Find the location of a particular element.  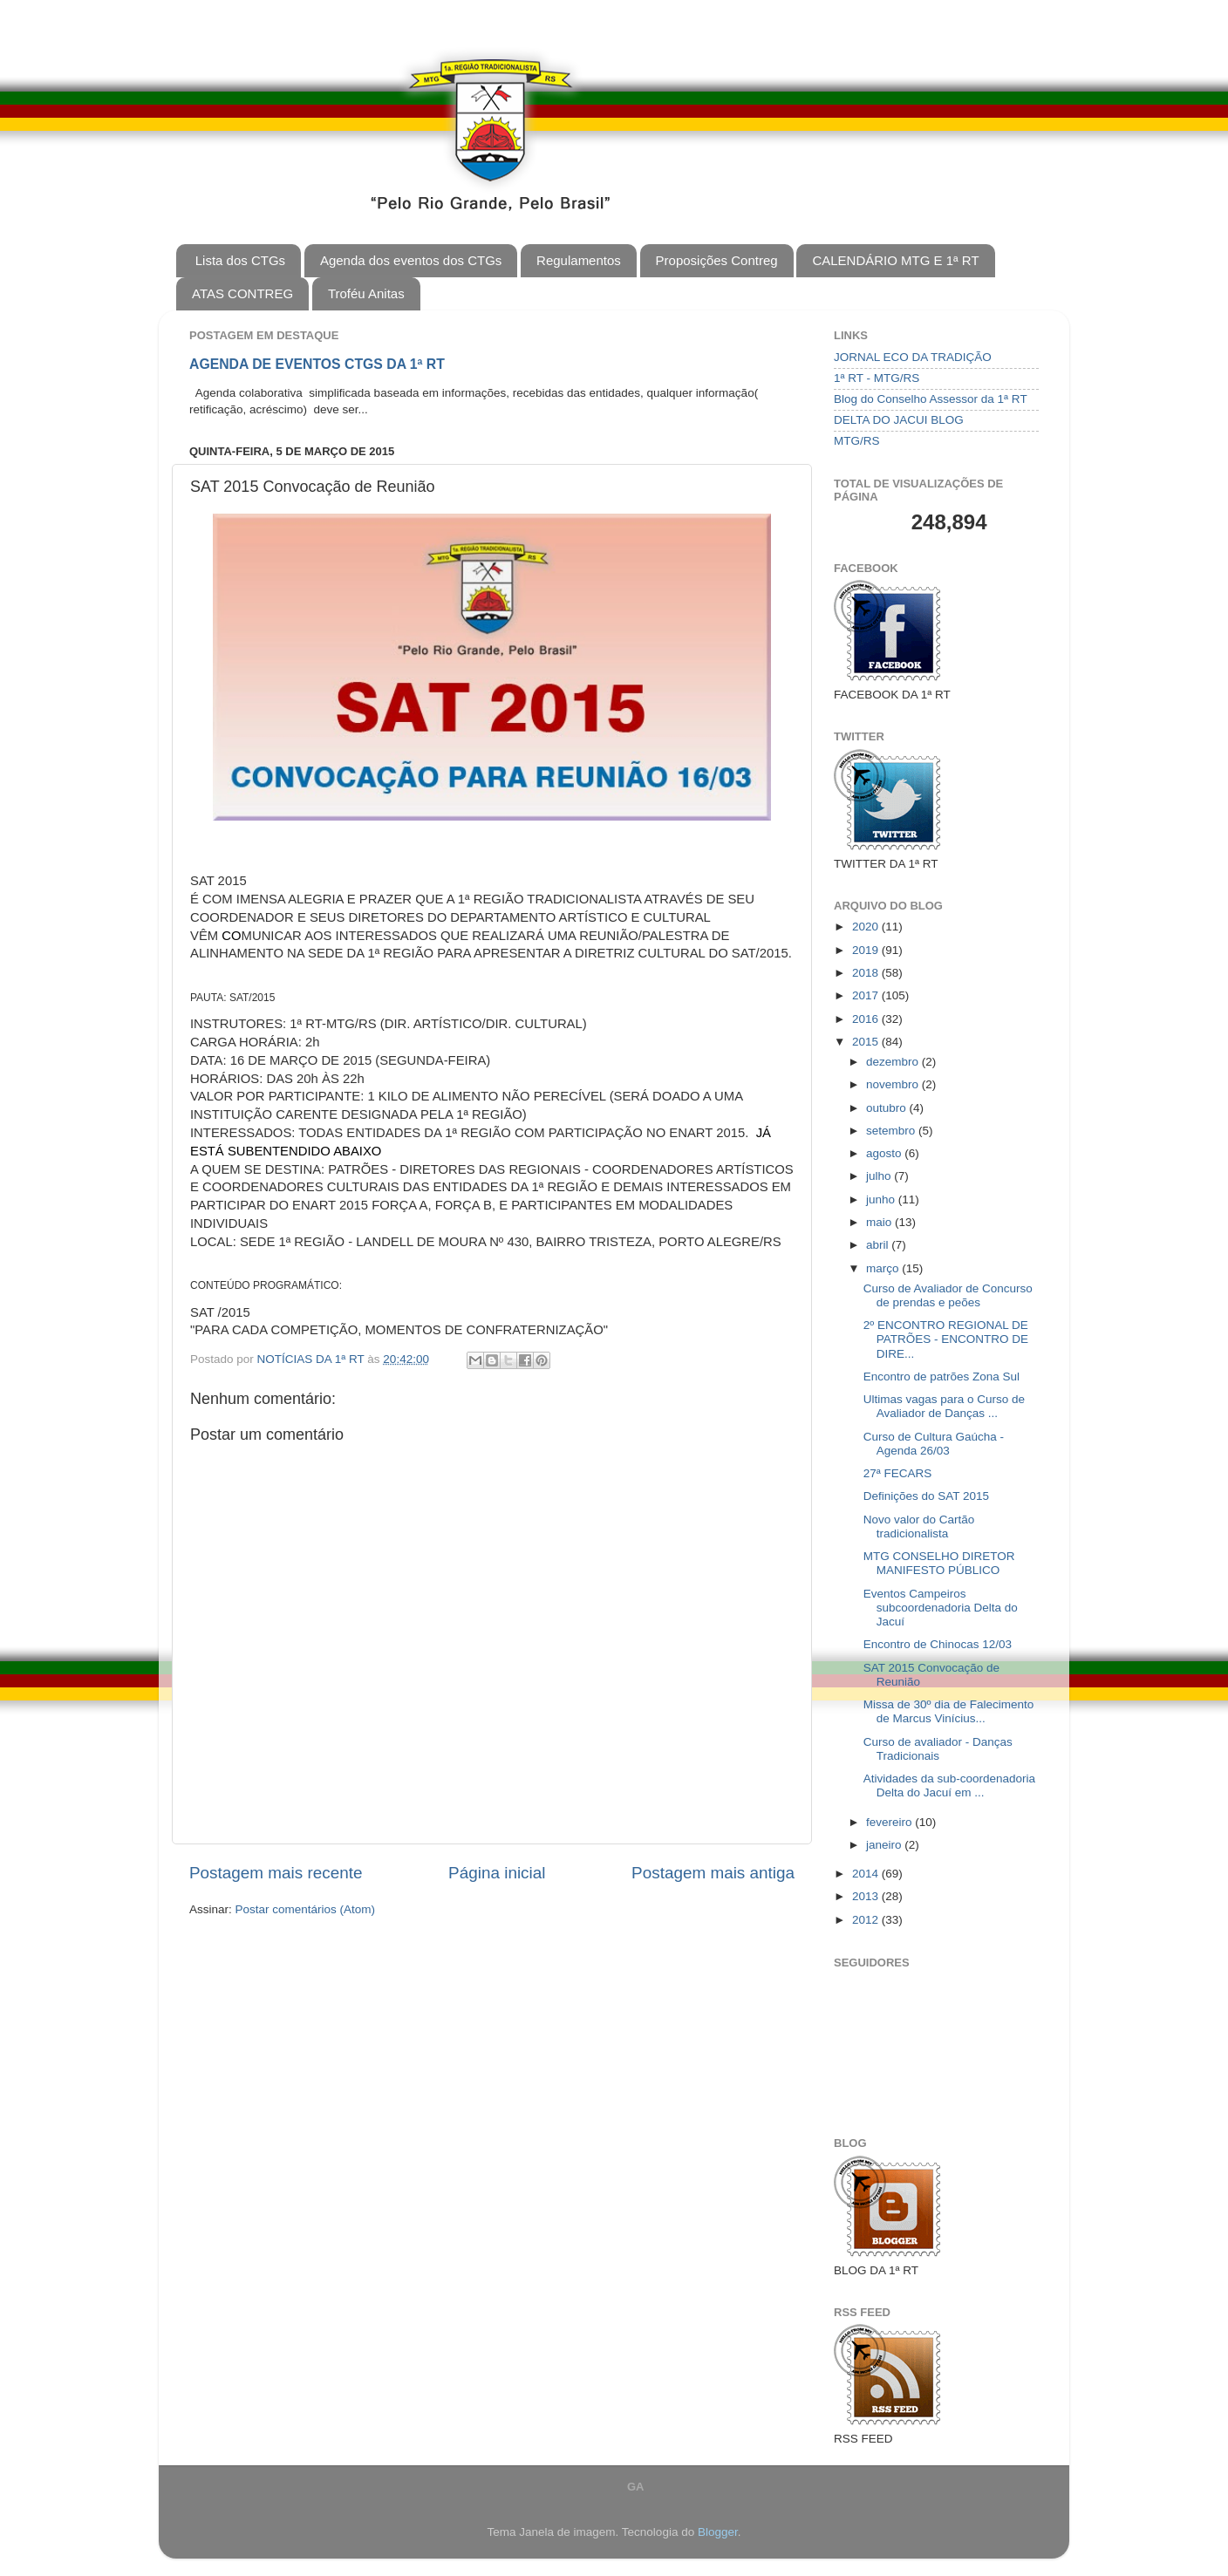

novembro is located at coordinates (894, 1084).